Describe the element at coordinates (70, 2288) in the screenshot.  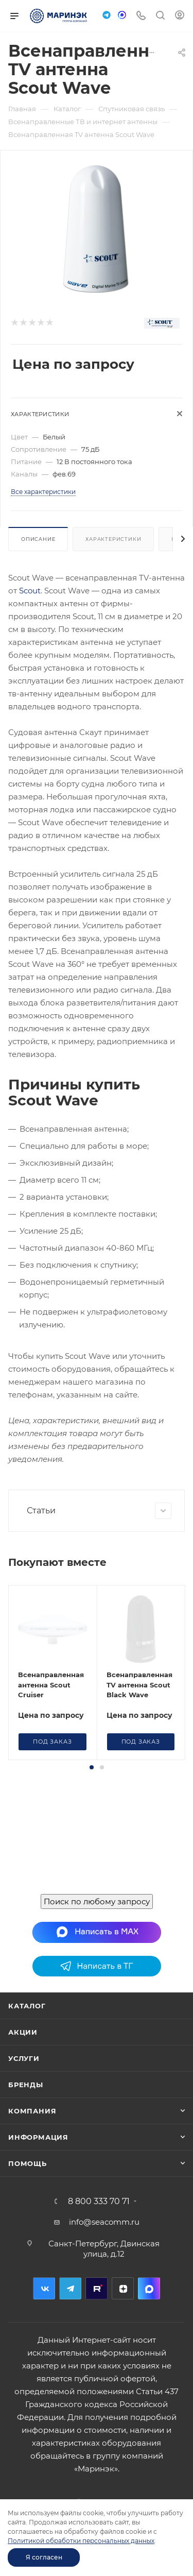
I see `Telegram` at that location.